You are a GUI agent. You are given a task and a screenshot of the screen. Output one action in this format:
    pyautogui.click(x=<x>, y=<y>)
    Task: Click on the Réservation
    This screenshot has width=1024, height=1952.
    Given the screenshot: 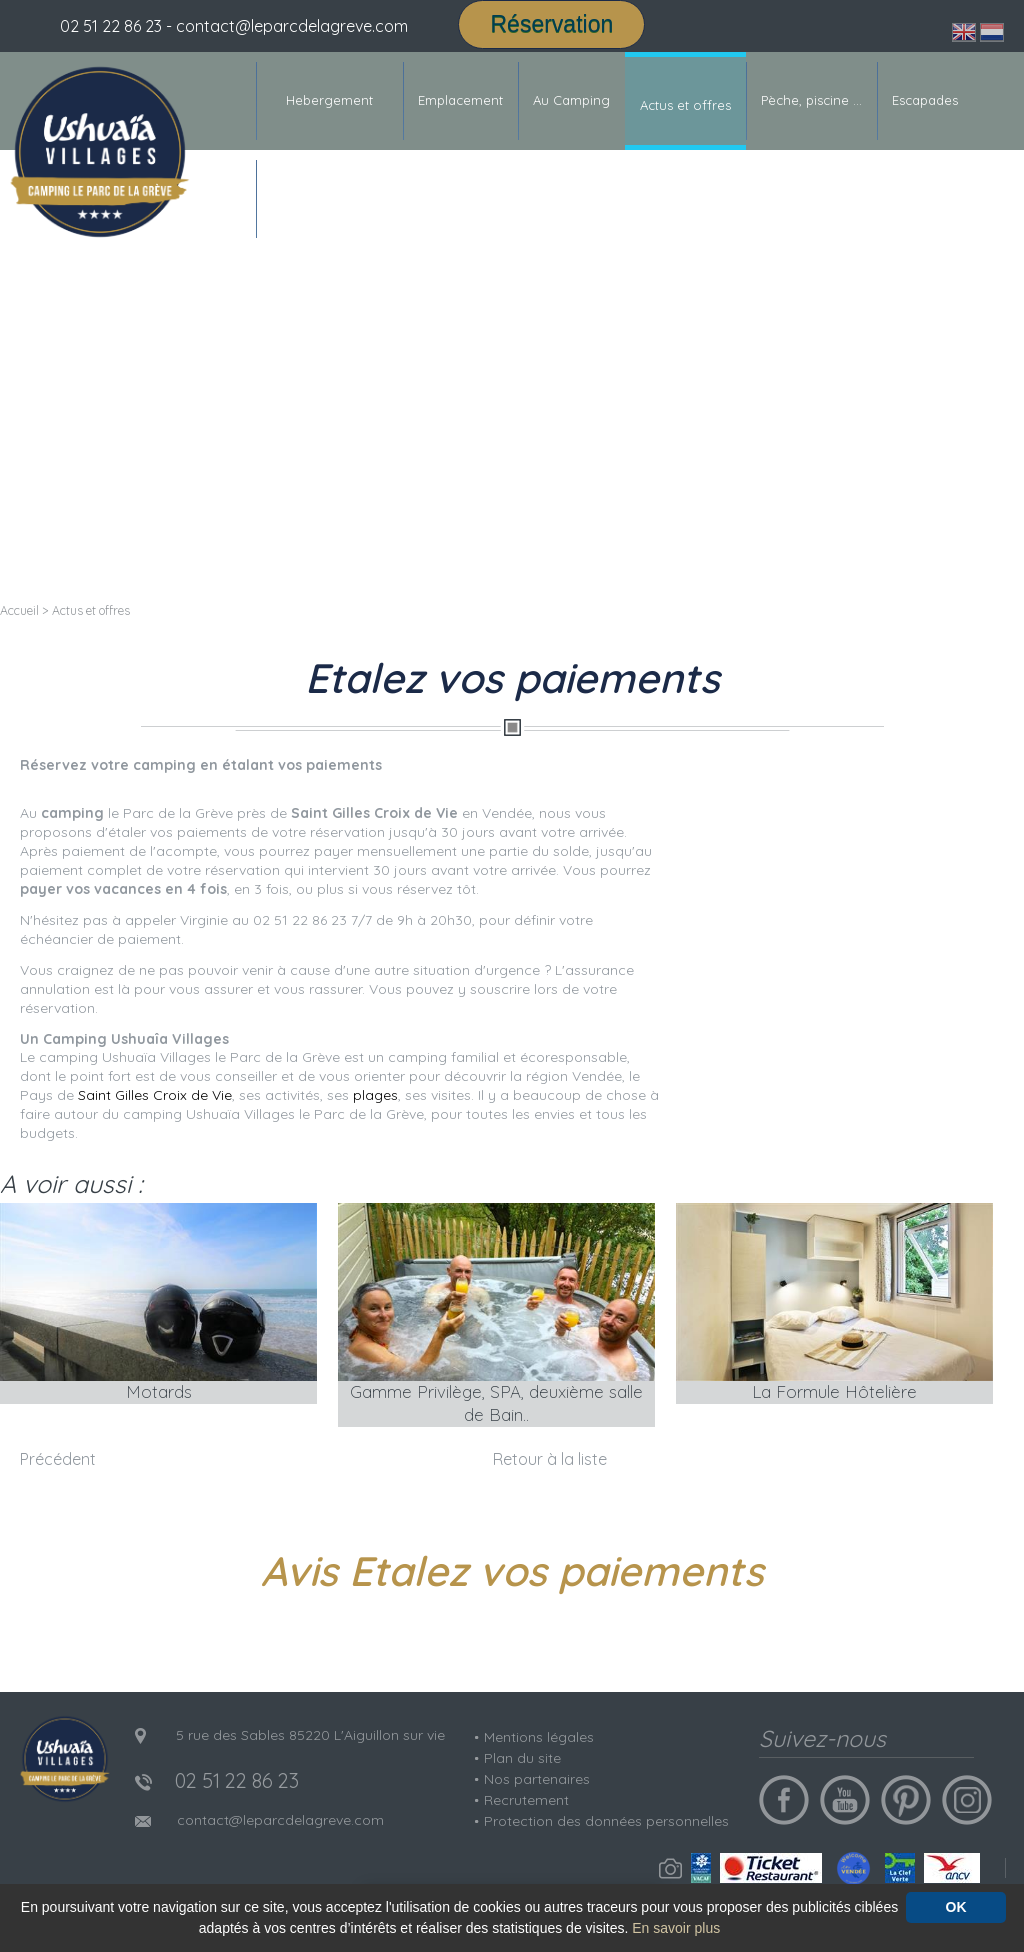 What is the action you would take?
    pyautogui.click(x=551, y=24)
    